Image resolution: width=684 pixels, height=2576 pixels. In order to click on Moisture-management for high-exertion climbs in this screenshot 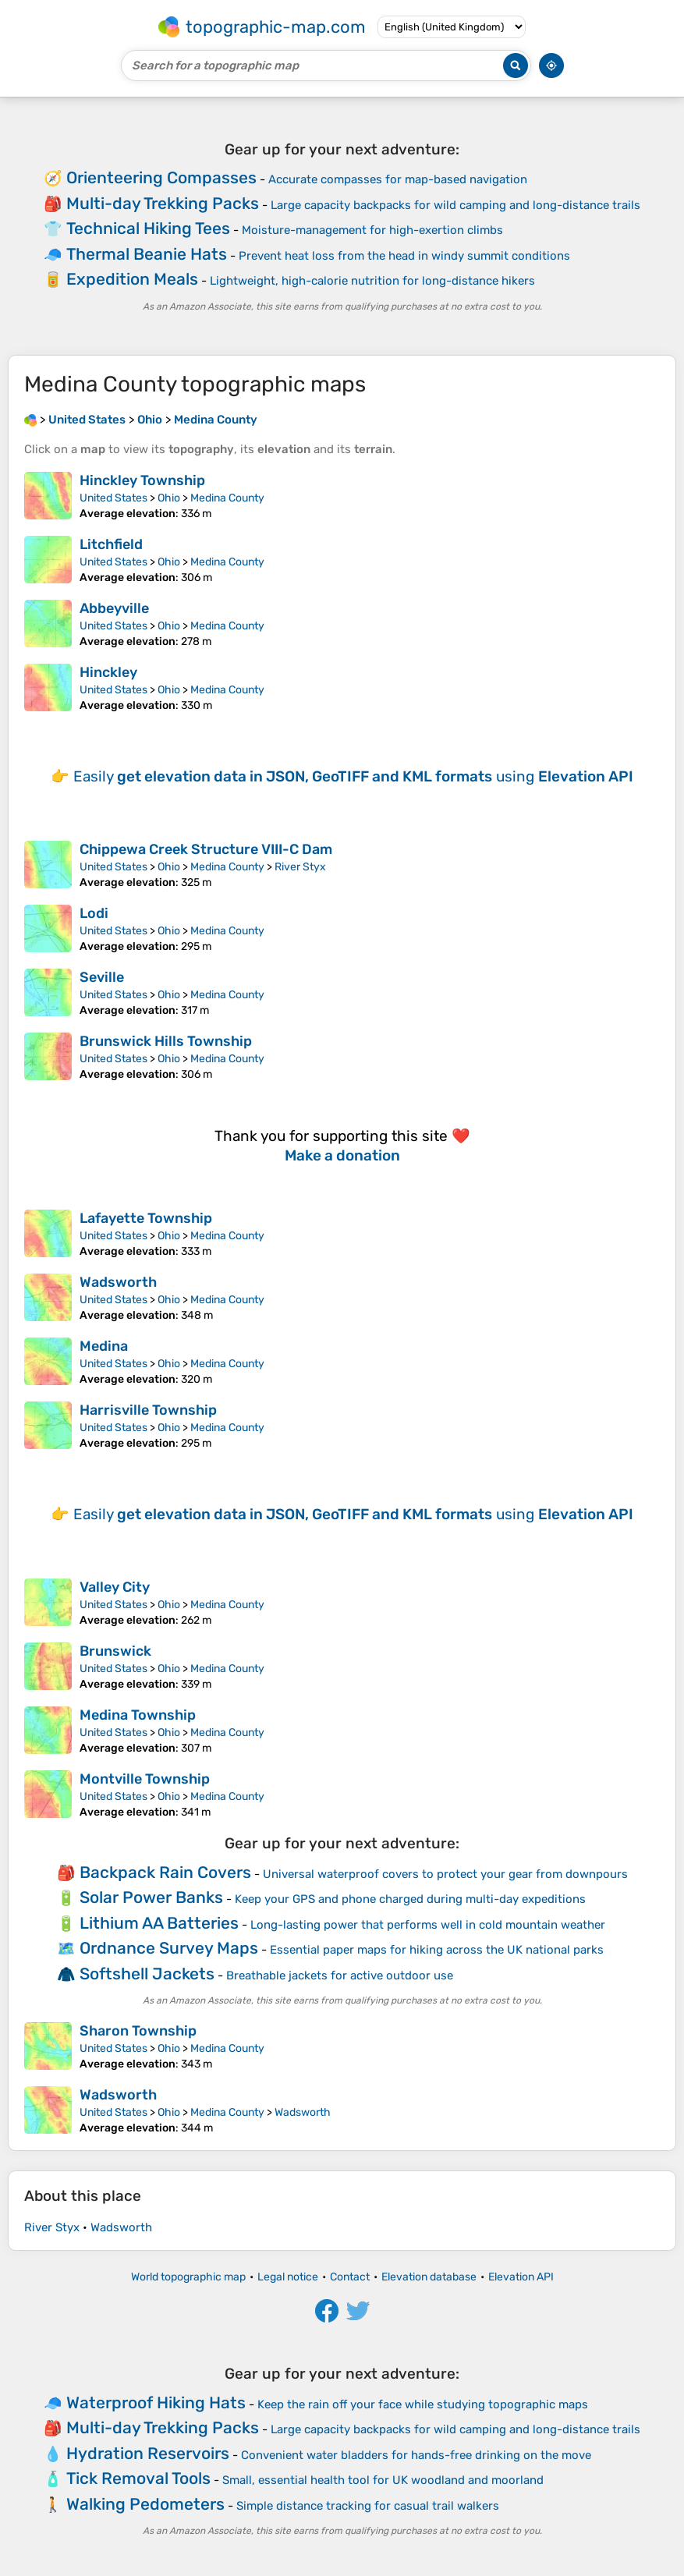, I will do `click(372, 230)`.